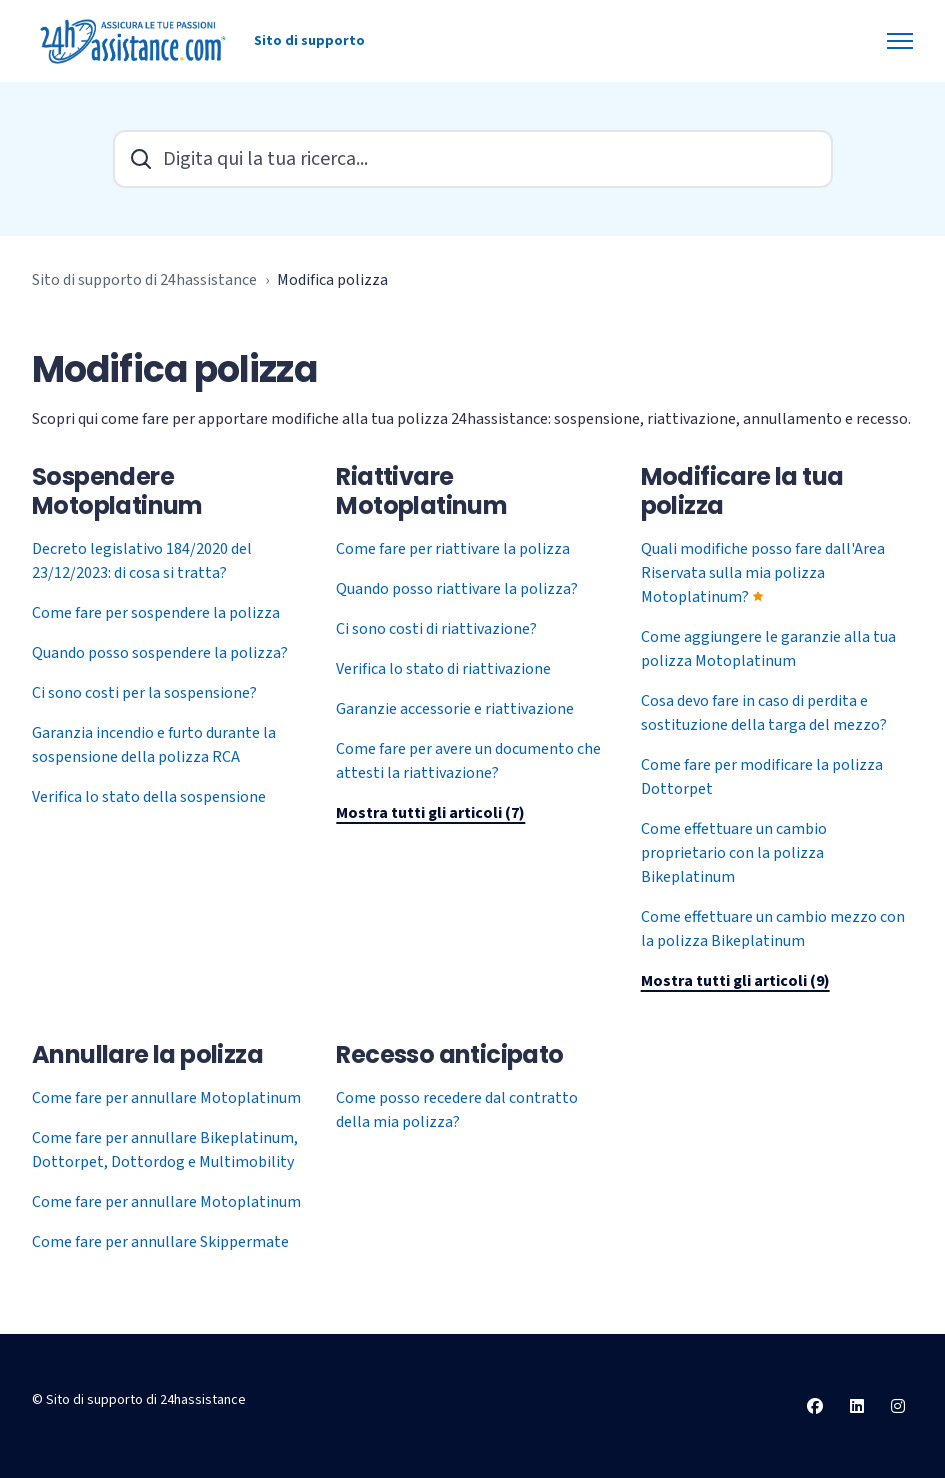 This screenshot has width=945, height=1478. I want to click on Mostra tutti gli articoli (9), so click(735, 981).